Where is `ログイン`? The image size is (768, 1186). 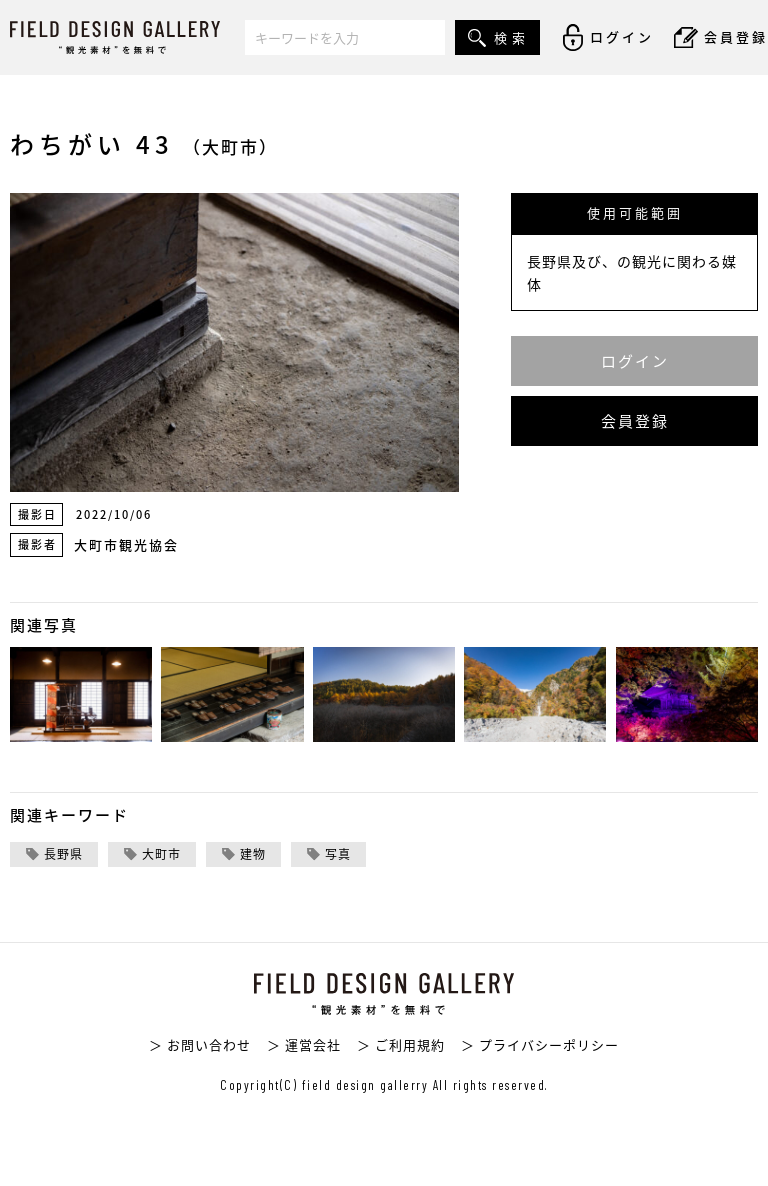 ログイン is located at coordinates (635, 361).